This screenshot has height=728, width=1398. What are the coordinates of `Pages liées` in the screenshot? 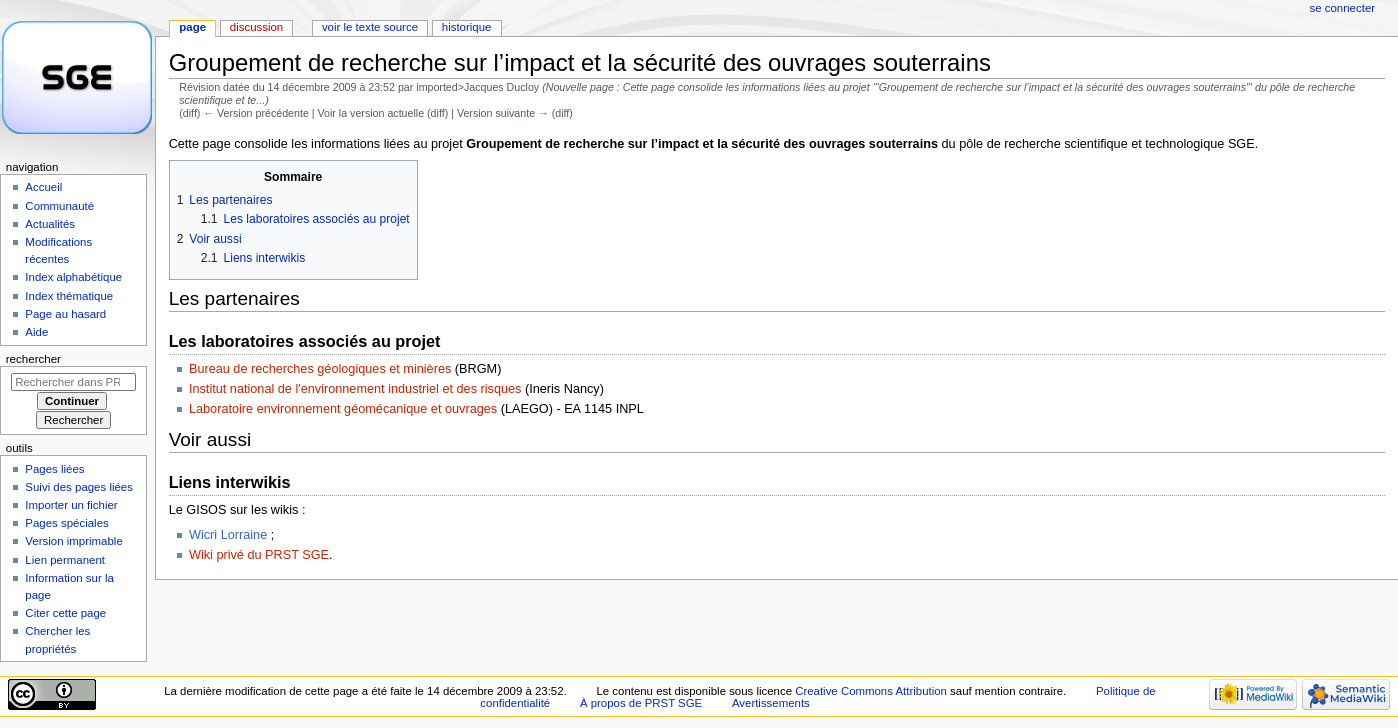 It's located at (54, 469).